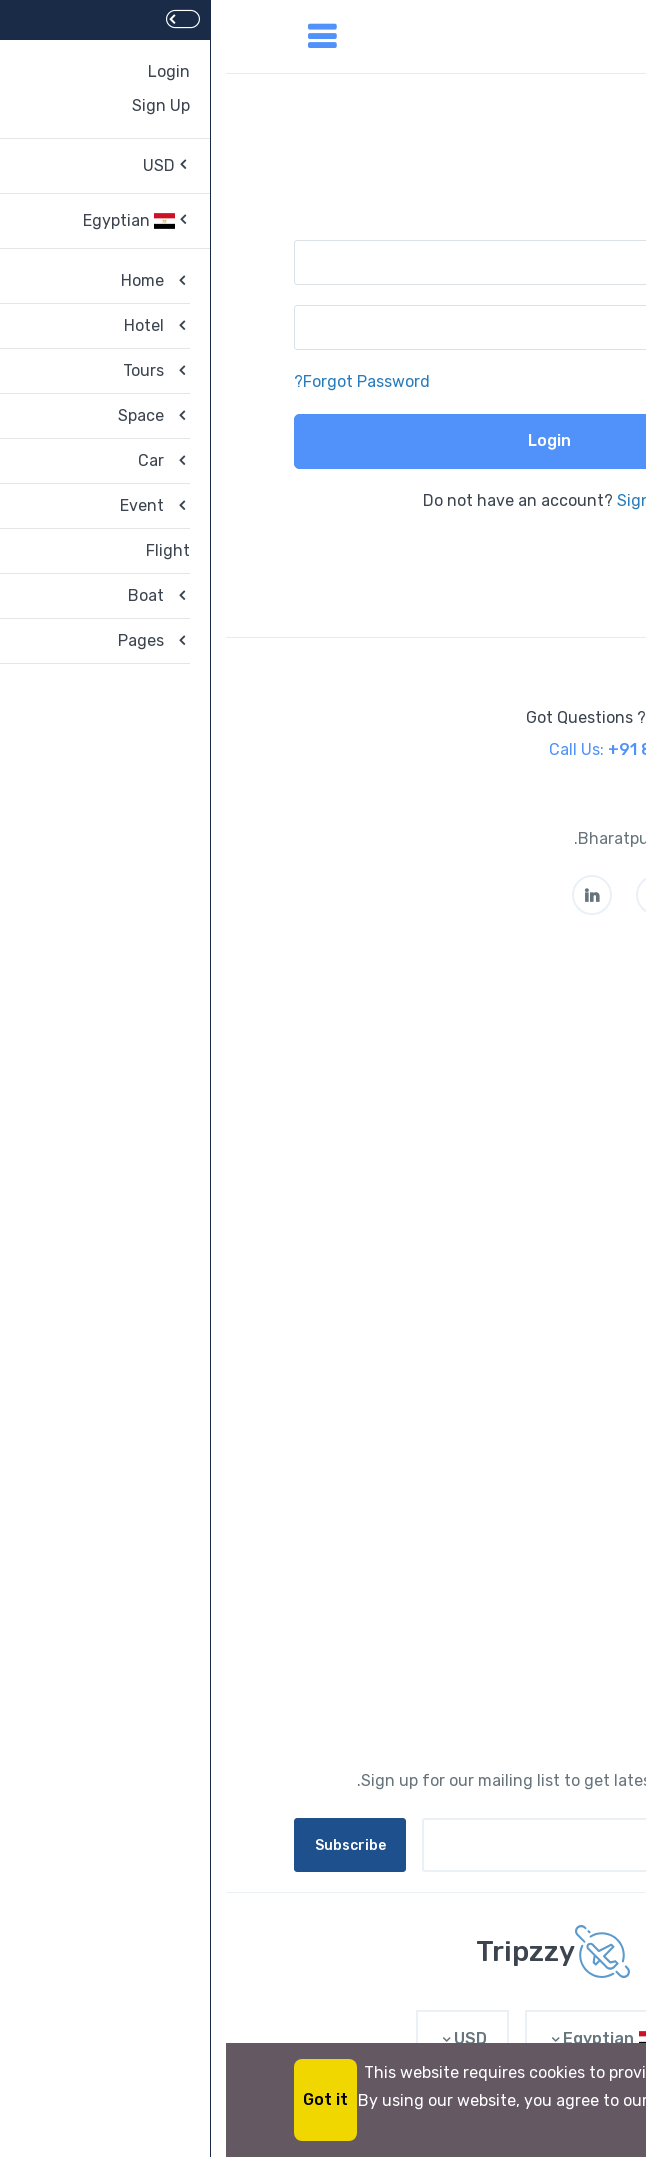 The height and width of the screenshot is (2157, 646). What do you see at coordinates (525, 1675) in the screenshot?
I see `Privacy Policy` at bounding box center [525, 1675].